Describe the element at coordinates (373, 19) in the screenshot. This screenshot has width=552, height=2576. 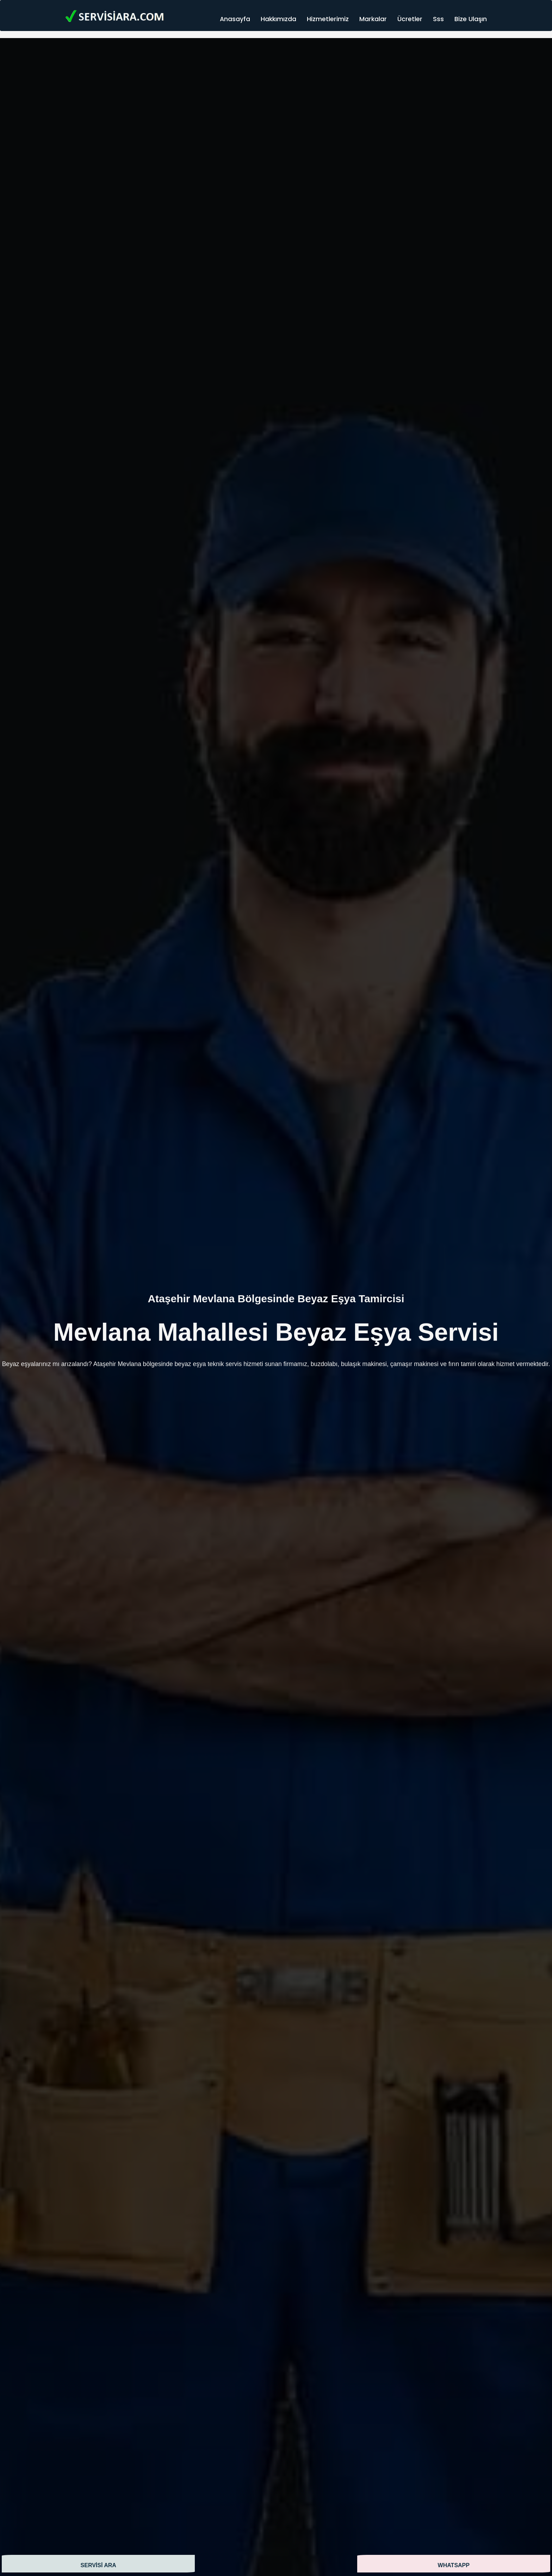
I see `Markalar` at that location.